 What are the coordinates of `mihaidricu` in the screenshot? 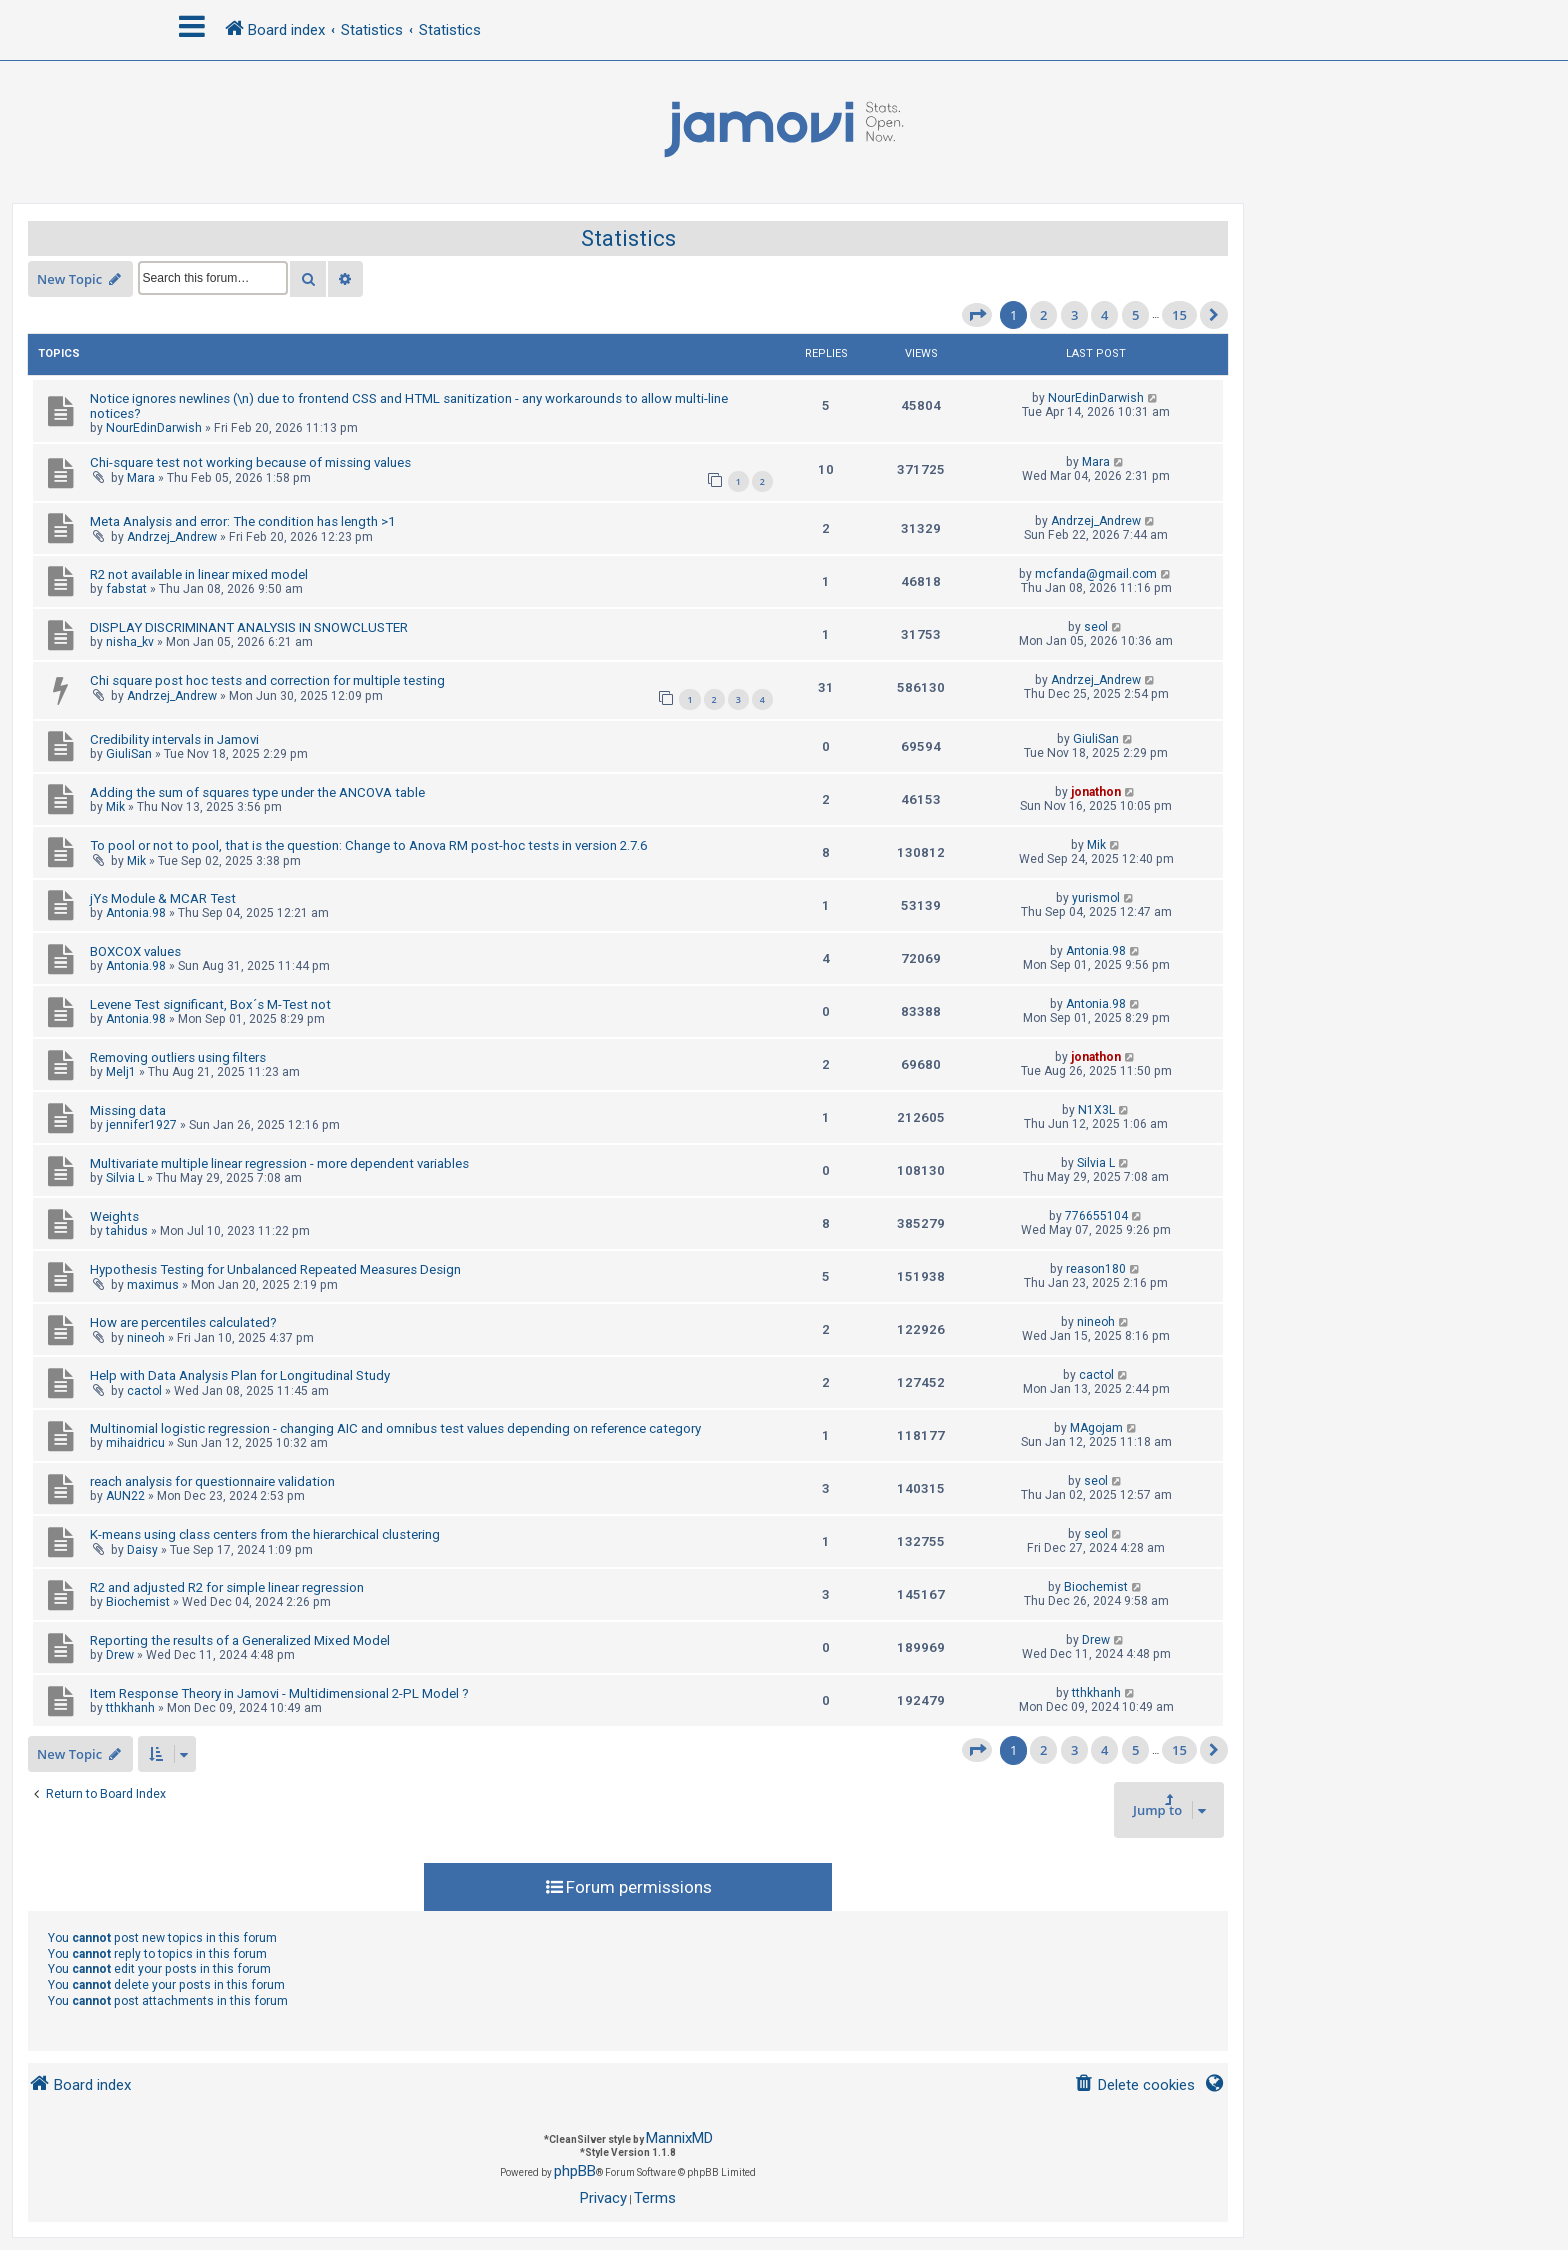 It's located at (135, 1443).